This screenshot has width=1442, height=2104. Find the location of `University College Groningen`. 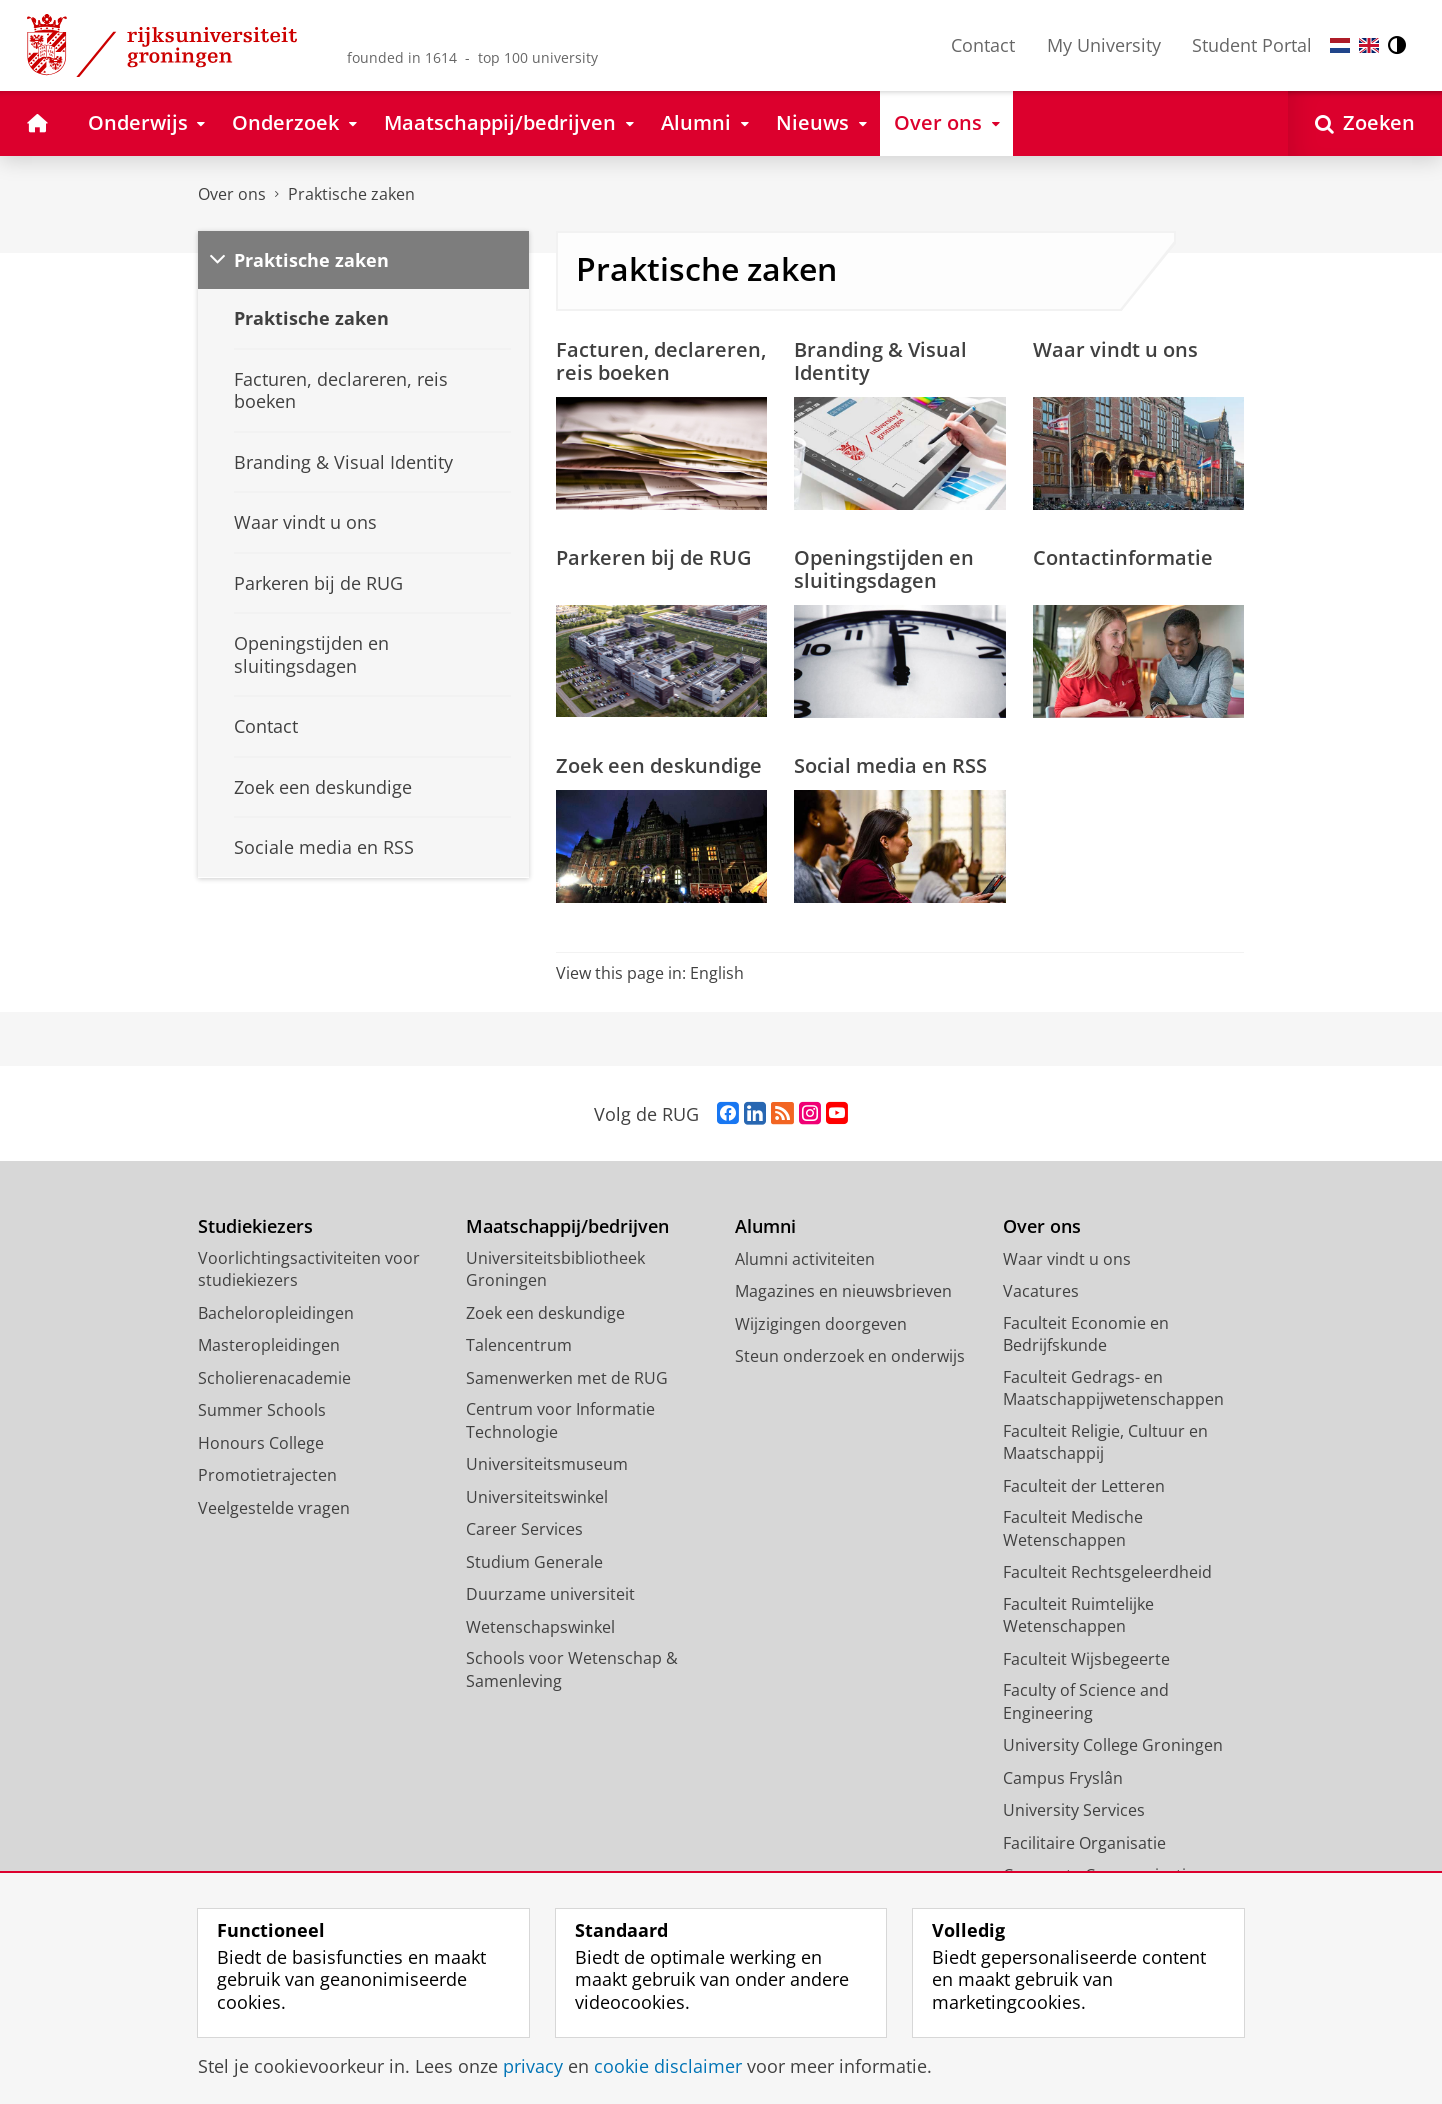

University College Groningen is located at coordinates (1113, 1745).